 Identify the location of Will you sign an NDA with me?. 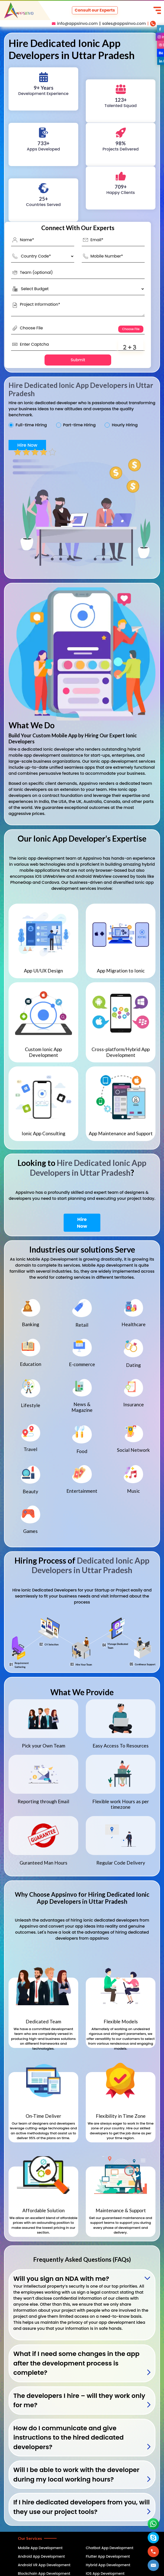
(61, 2278).